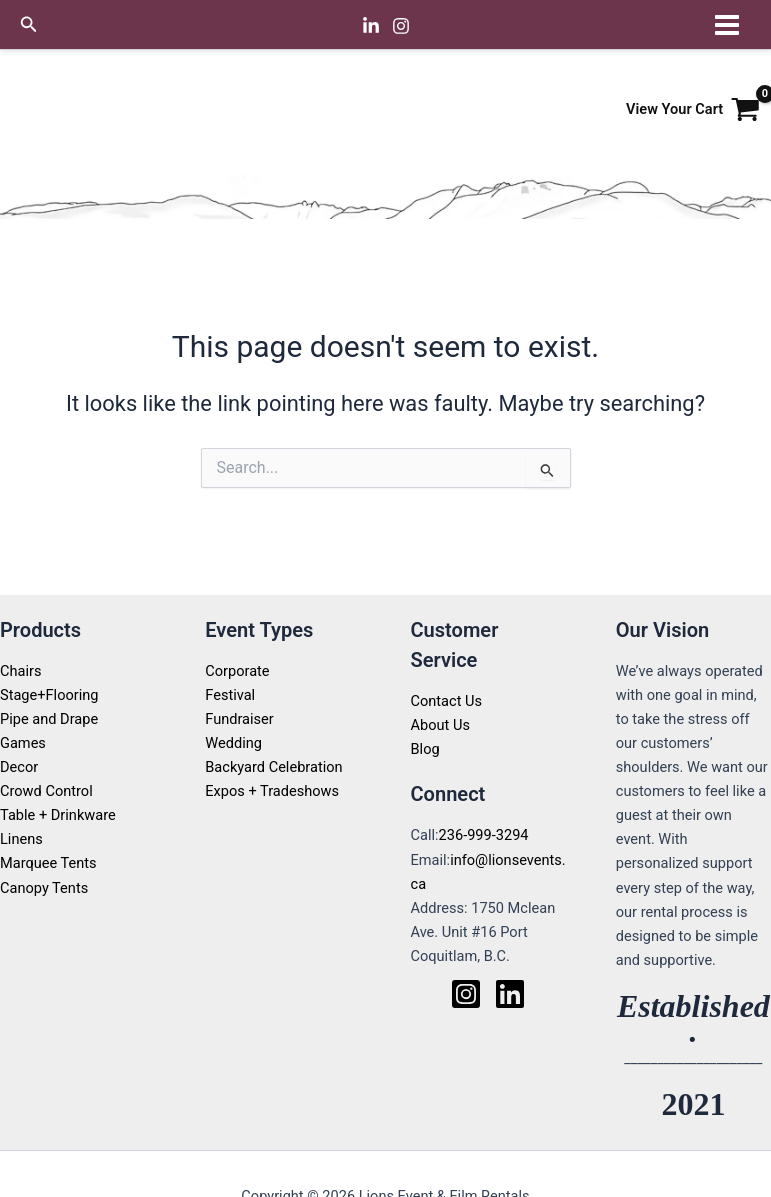 Image resolution: width=771 pixels, height=1197 pixels. I want to click on Chairs, so click(20, 671).